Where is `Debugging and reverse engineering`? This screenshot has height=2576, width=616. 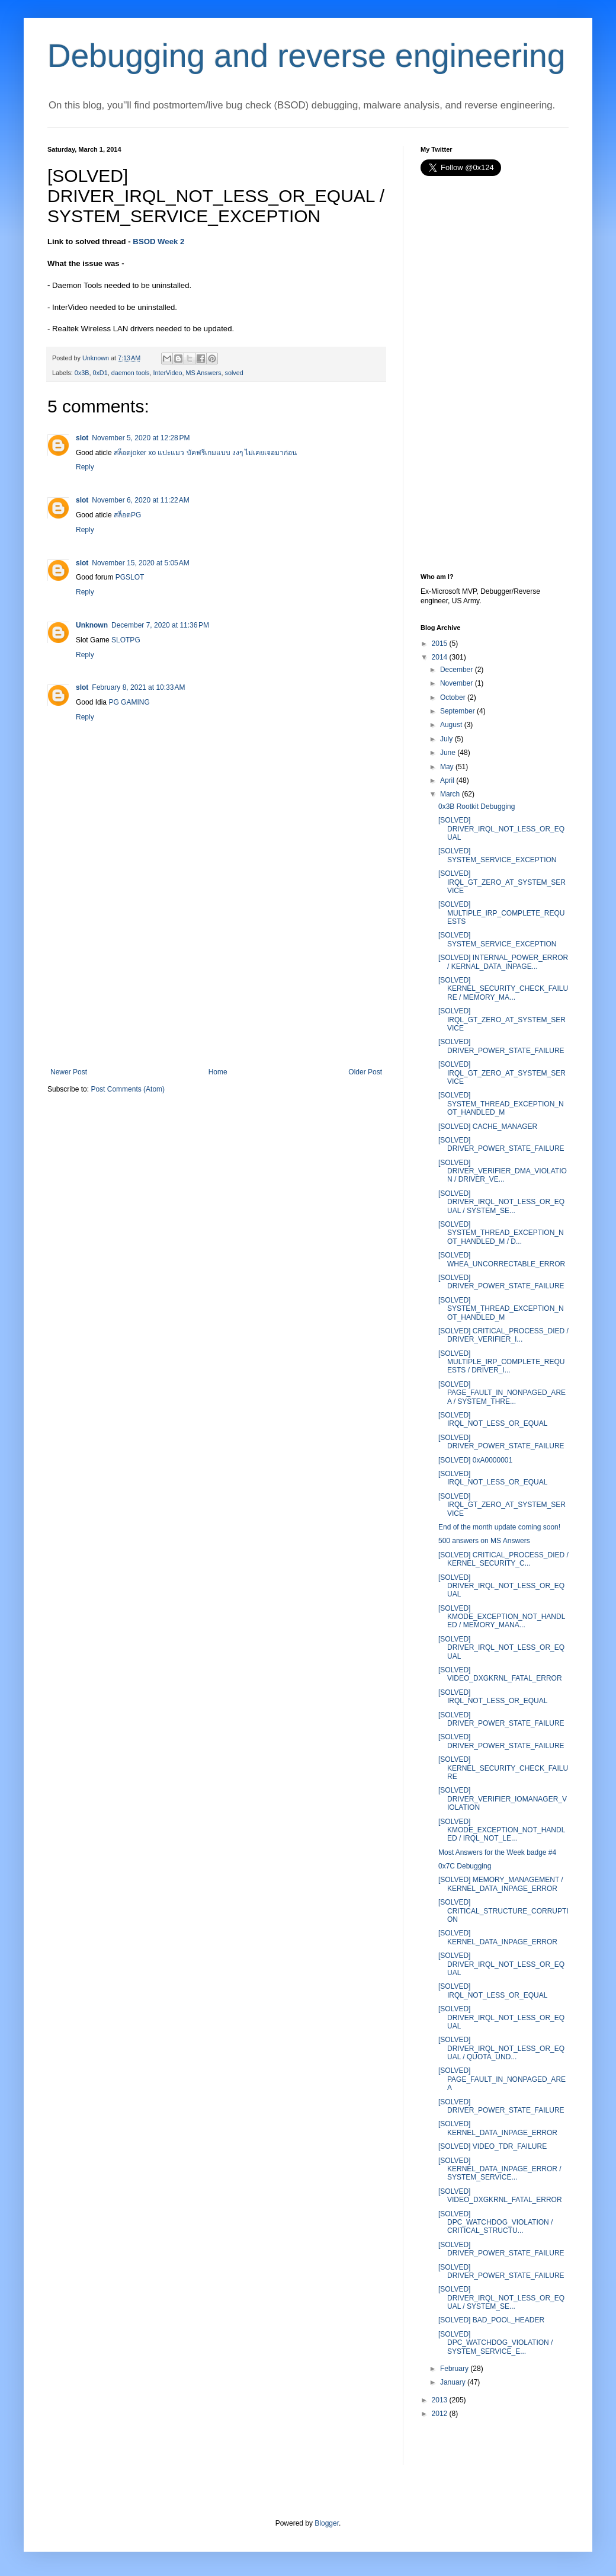 Debugging and reverse engineering is located at coordinates (306, 55).